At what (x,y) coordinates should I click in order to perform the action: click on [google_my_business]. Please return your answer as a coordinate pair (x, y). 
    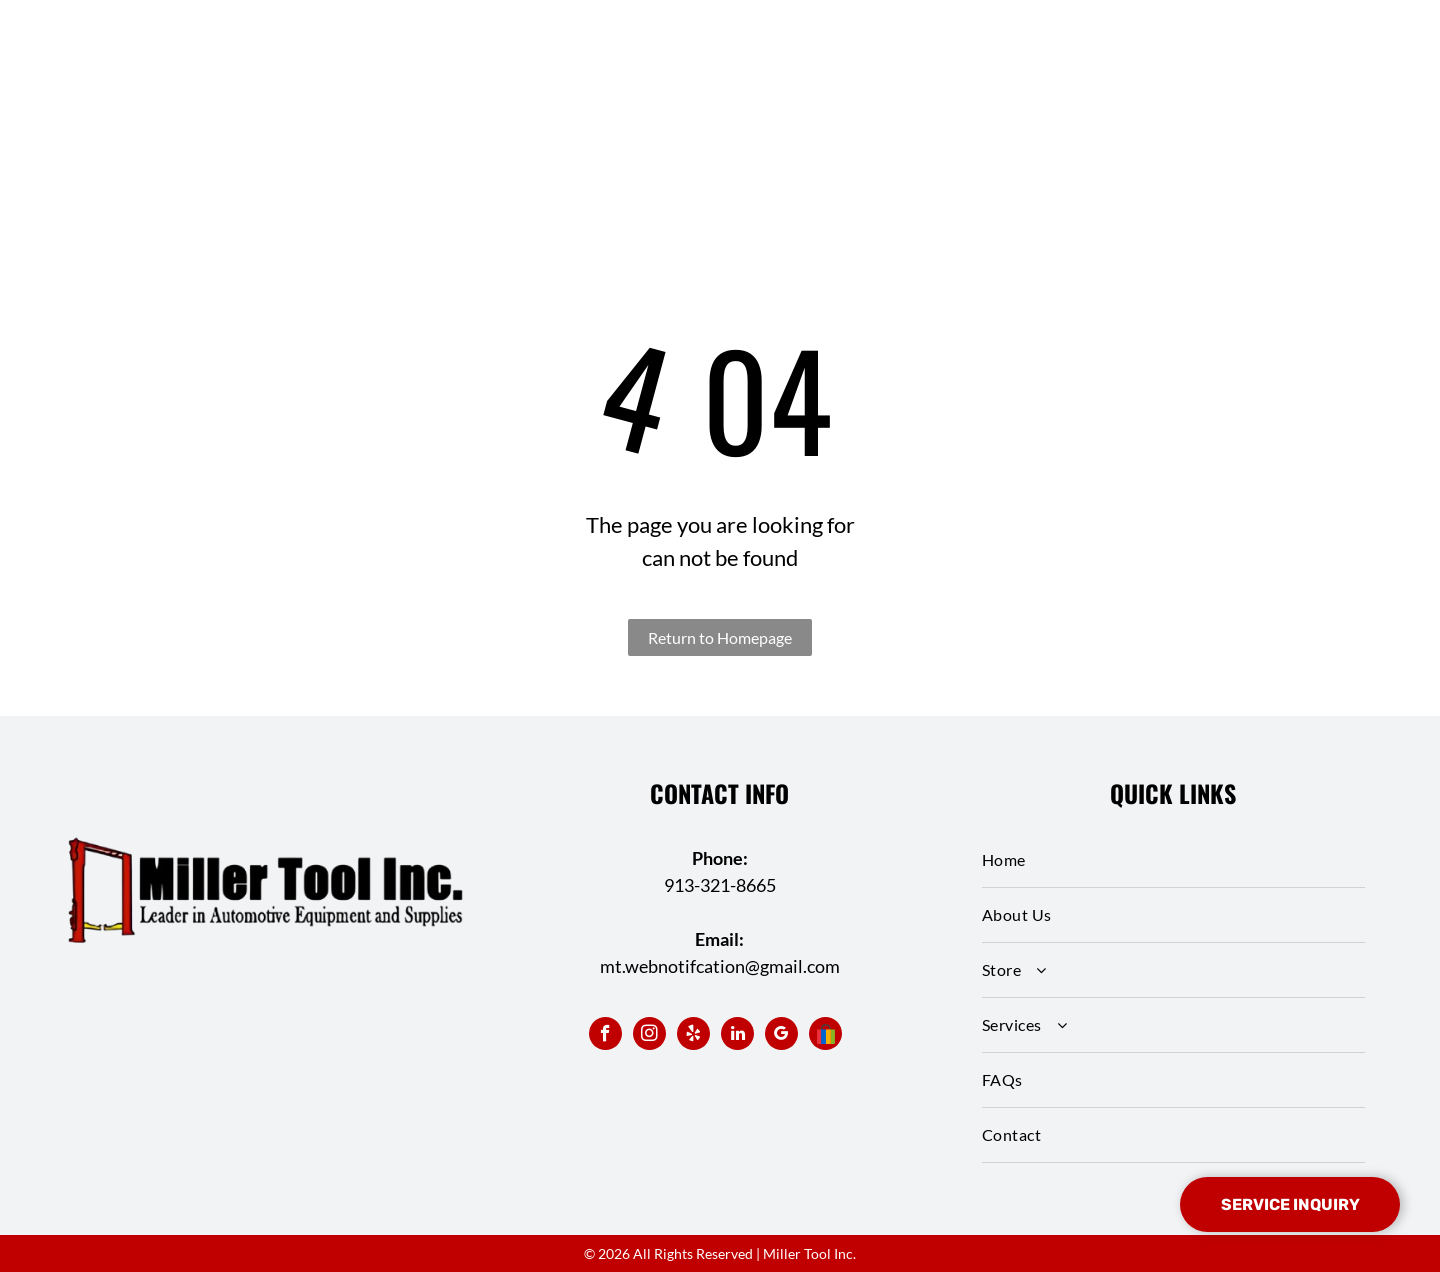
    Looking at the image, I should click on (781, 1036).